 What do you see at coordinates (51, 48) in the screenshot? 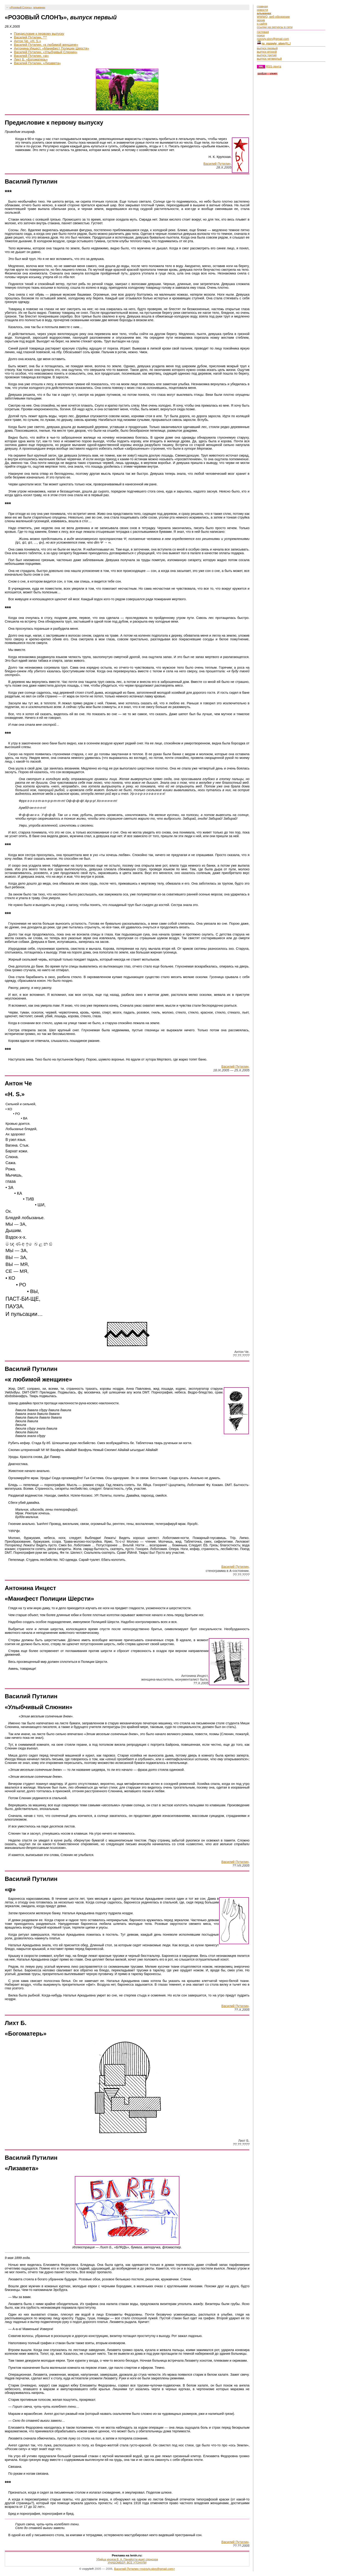
I see `Антонина Инцест. «Манифест Полиции Шерсти»` at bounding box center [51, 48].